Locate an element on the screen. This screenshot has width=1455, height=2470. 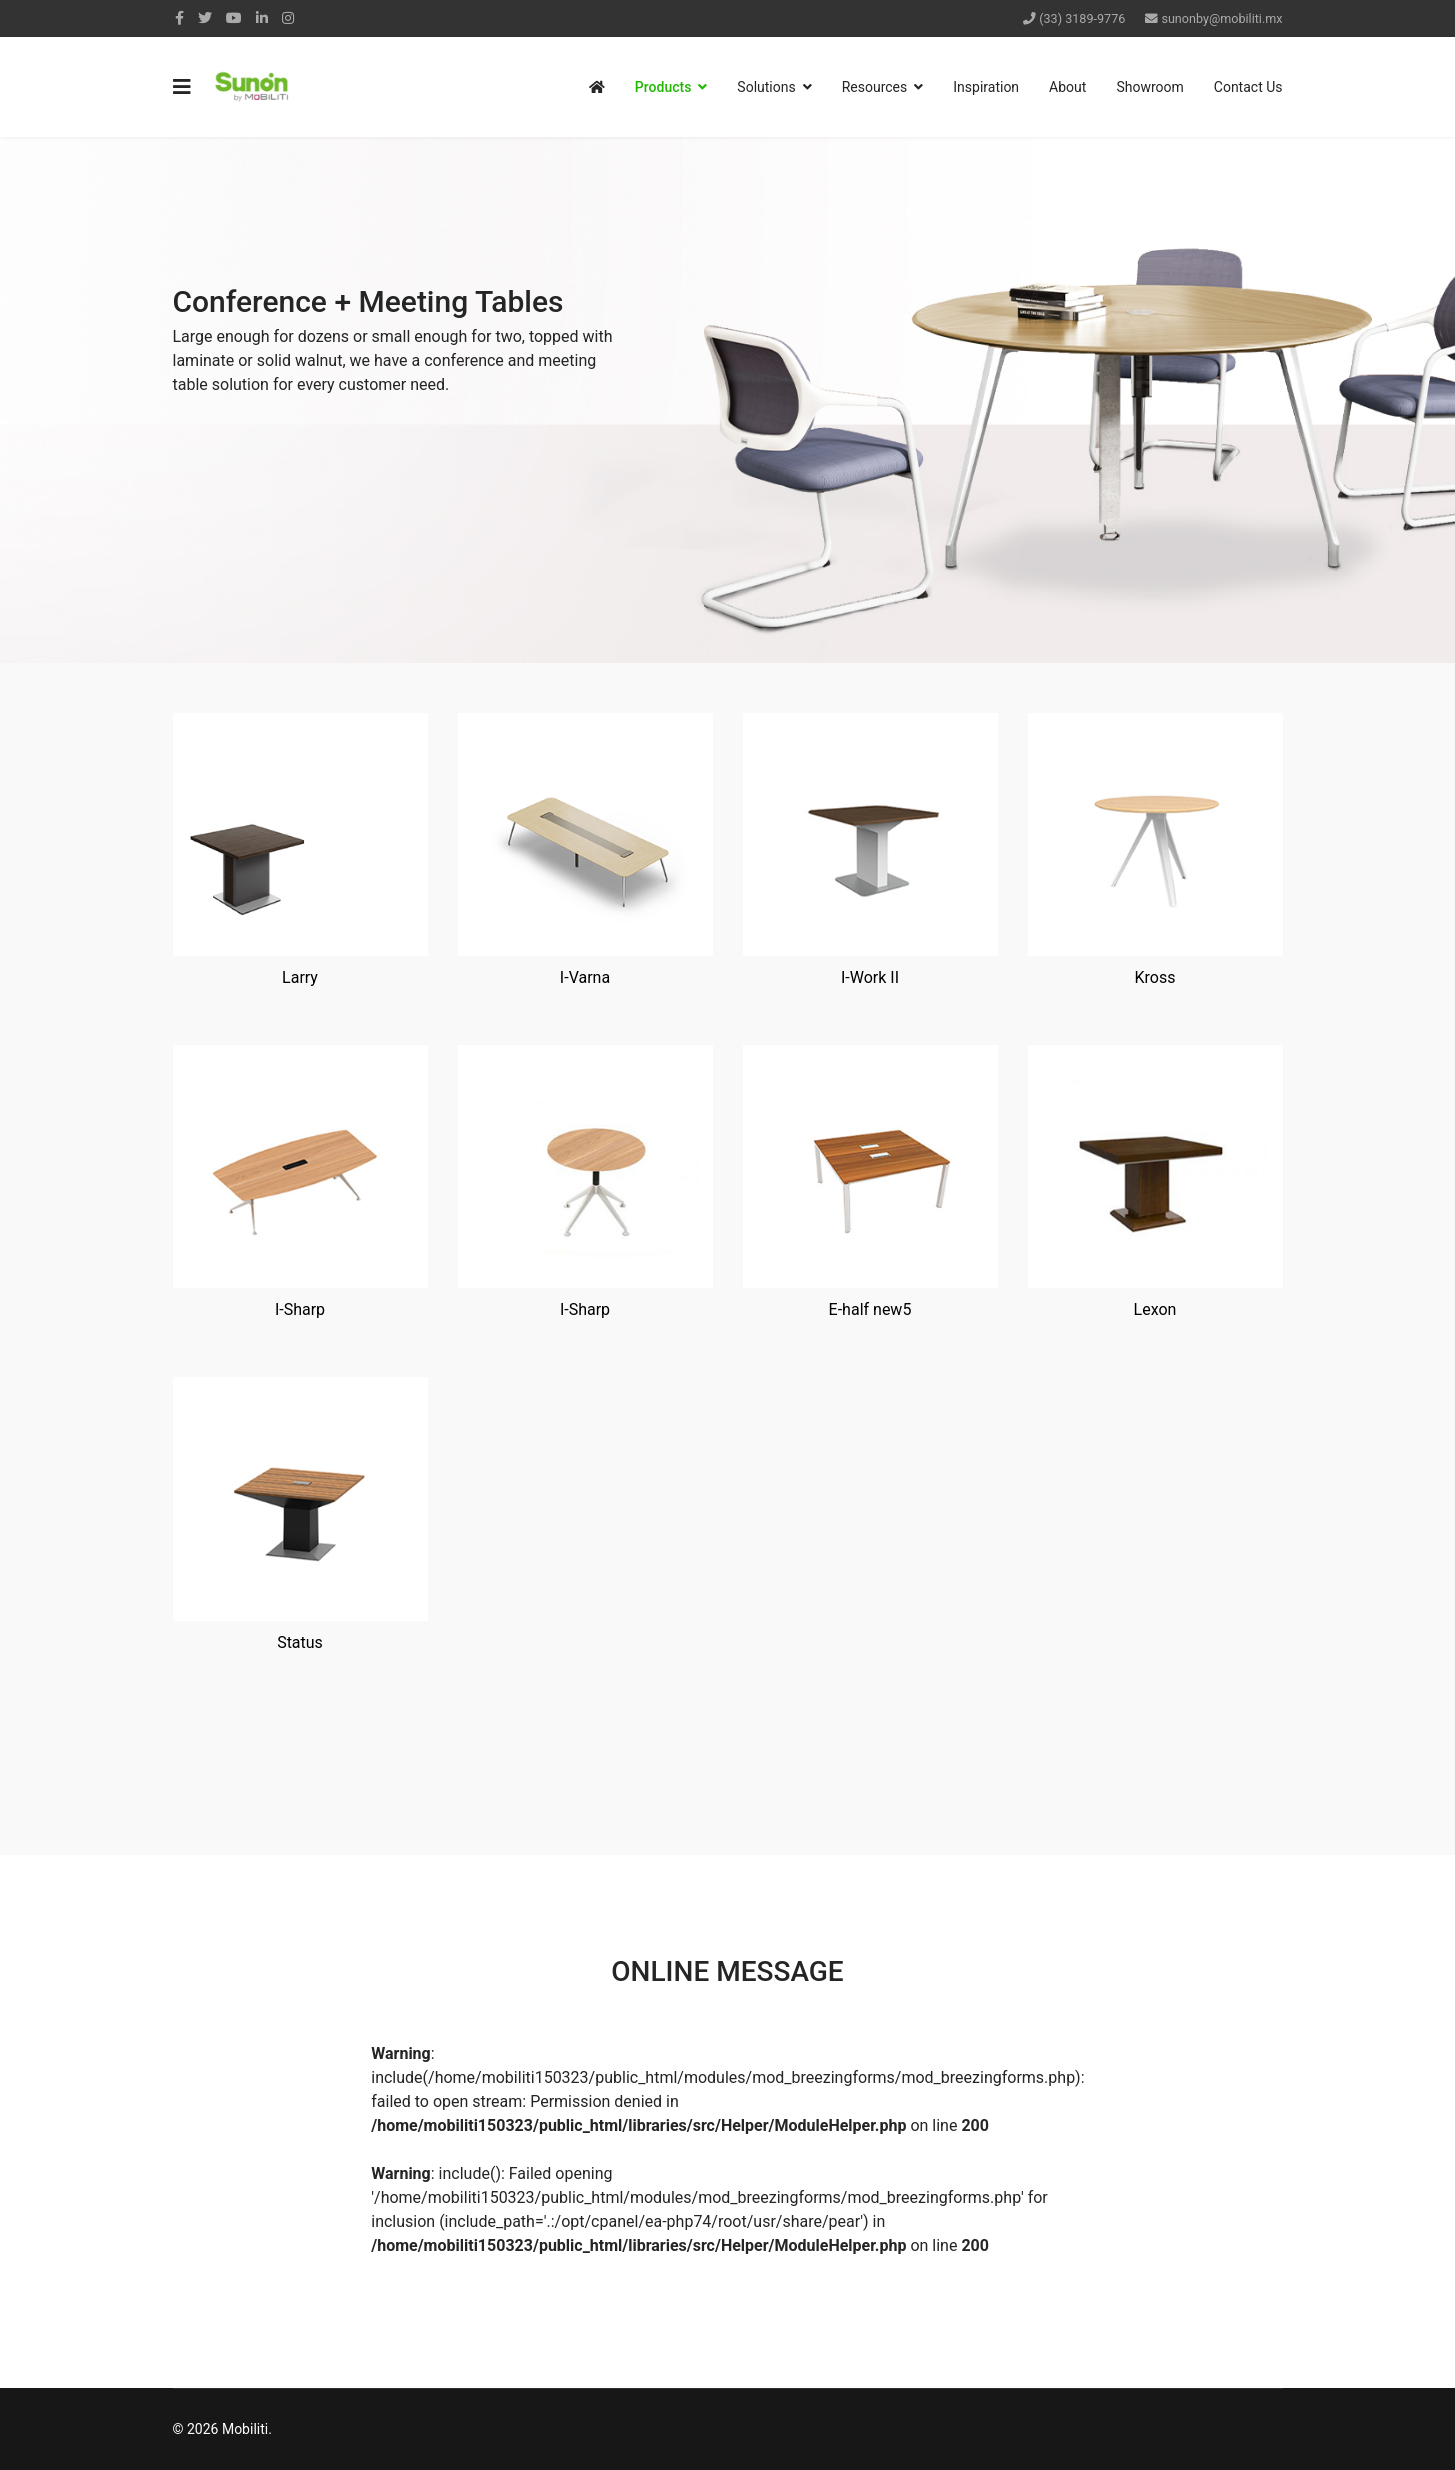
[LinkedIn] is located at coordinates (262, 18).